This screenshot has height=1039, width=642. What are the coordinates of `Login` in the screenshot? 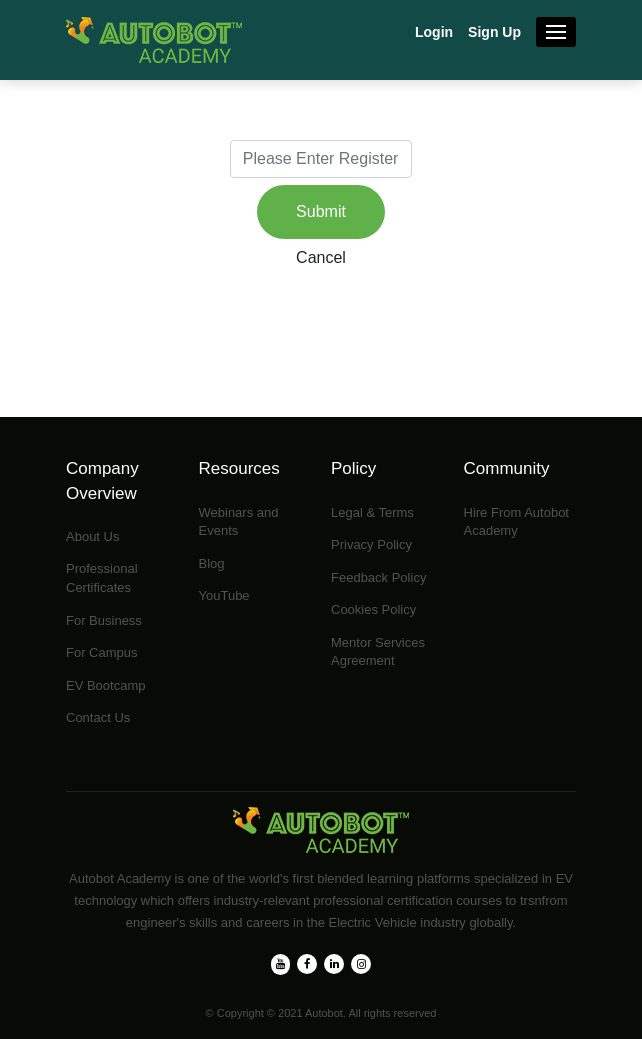 It's located at (434, 32).